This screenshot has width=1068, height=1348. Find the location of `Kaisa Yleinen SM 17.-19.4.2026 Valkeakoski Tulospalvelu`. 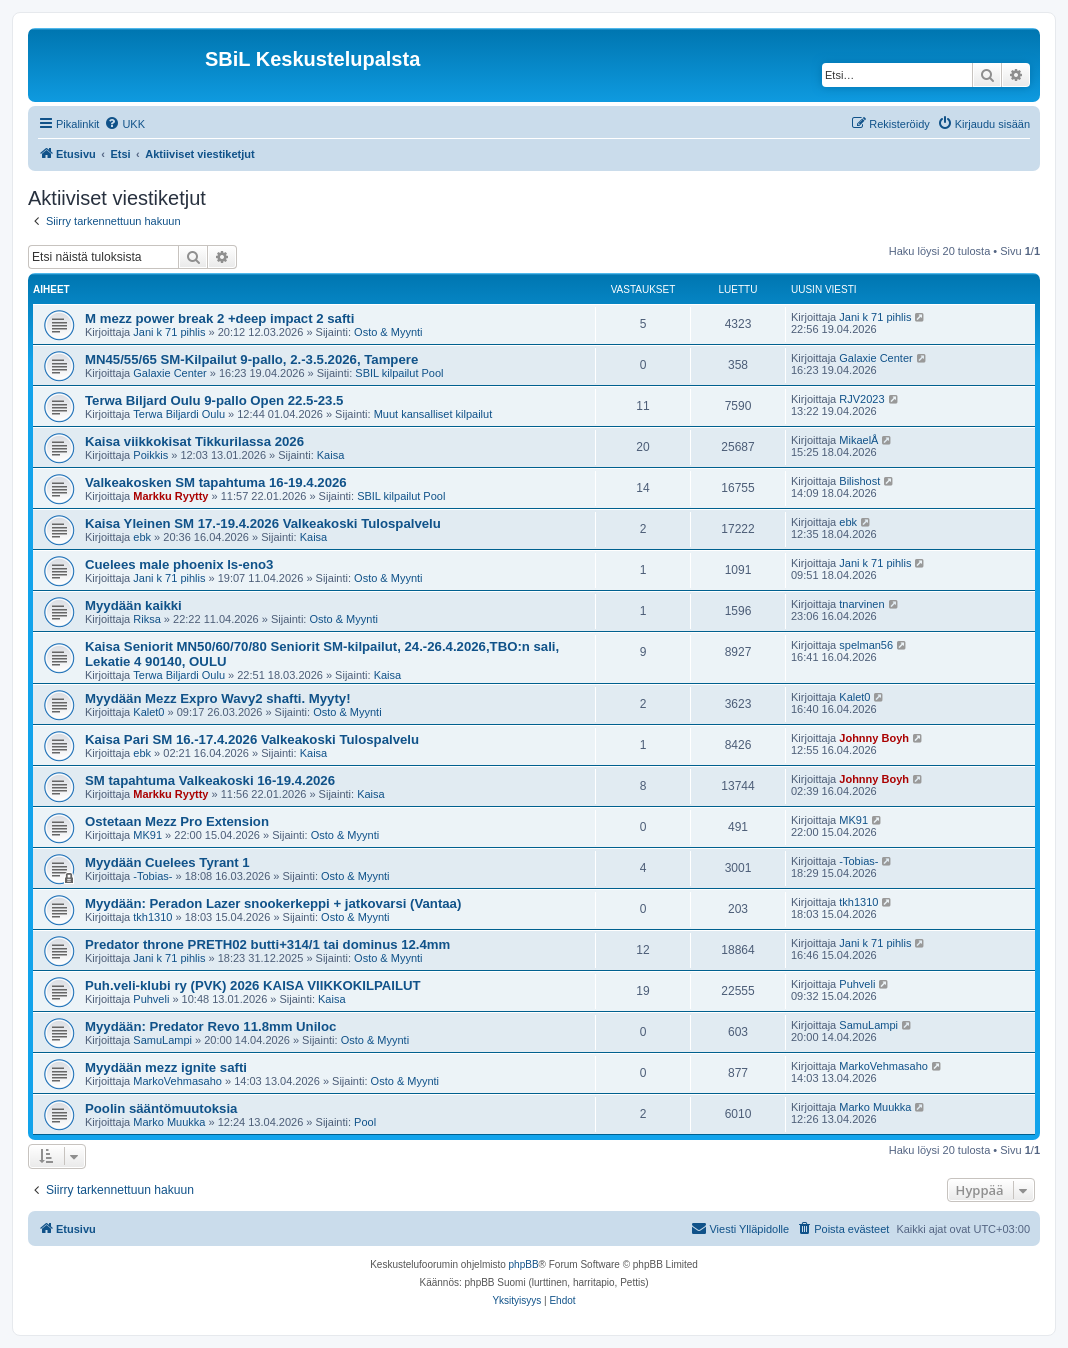

Kaisa Yleinen SM 17.-19.4.2026 Valkeakoski Tulospalvelu is located at coordinates (263, 523).